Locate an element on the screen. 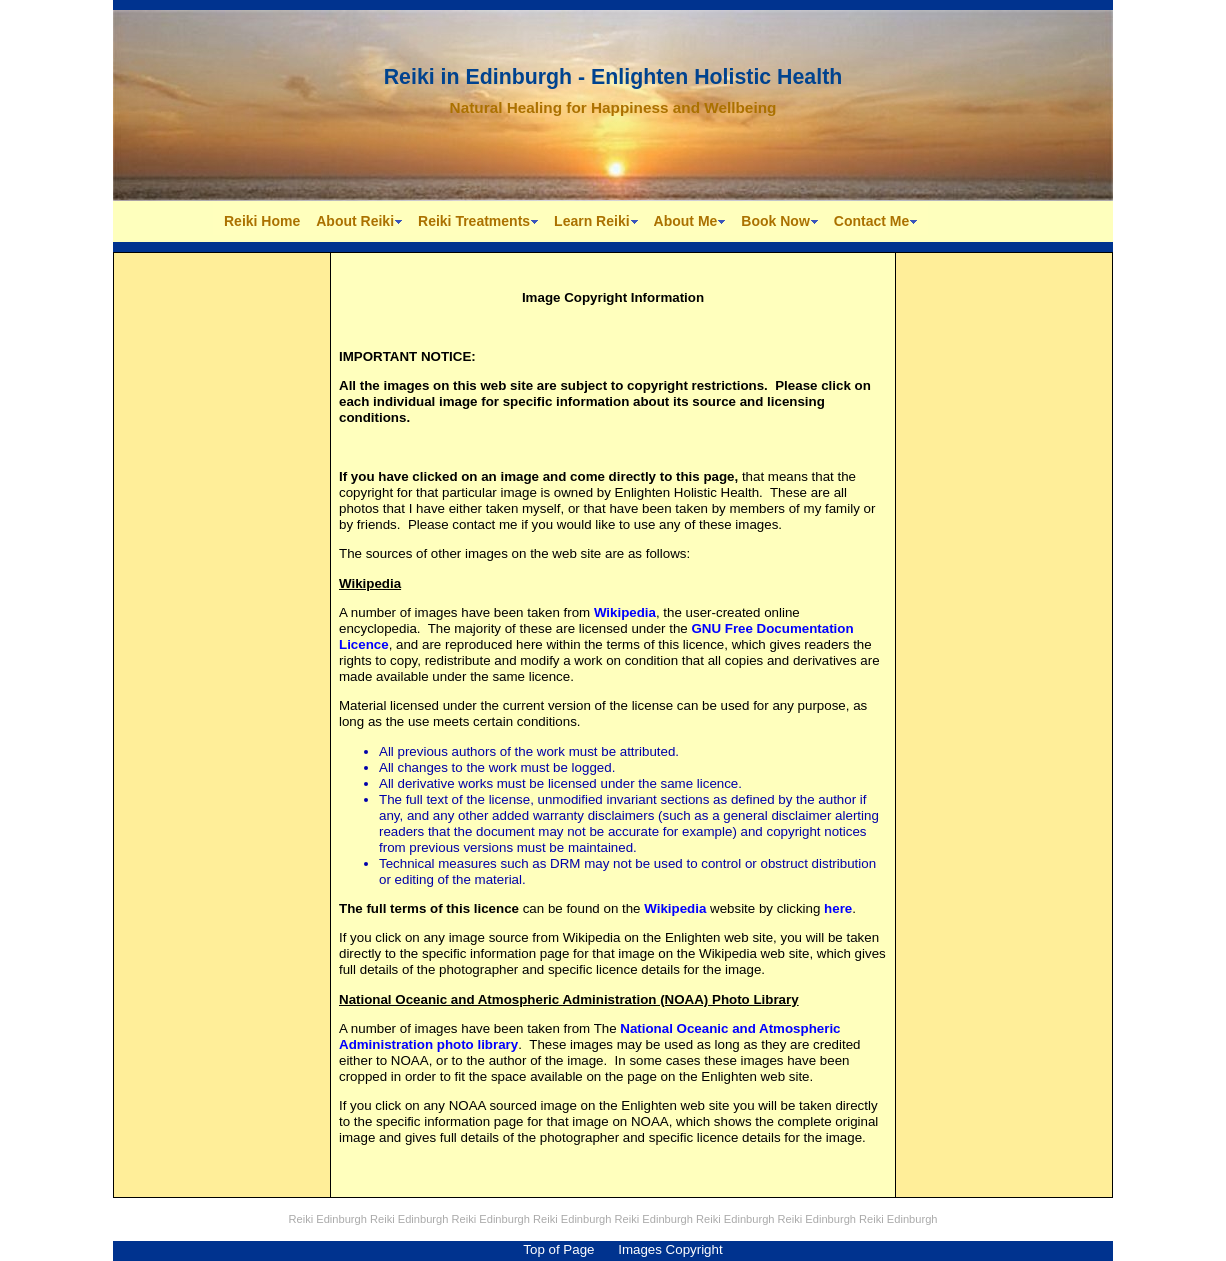 This screenshot has width=1226, height=1261. Reiki Home is located at coordinates (262, 221).